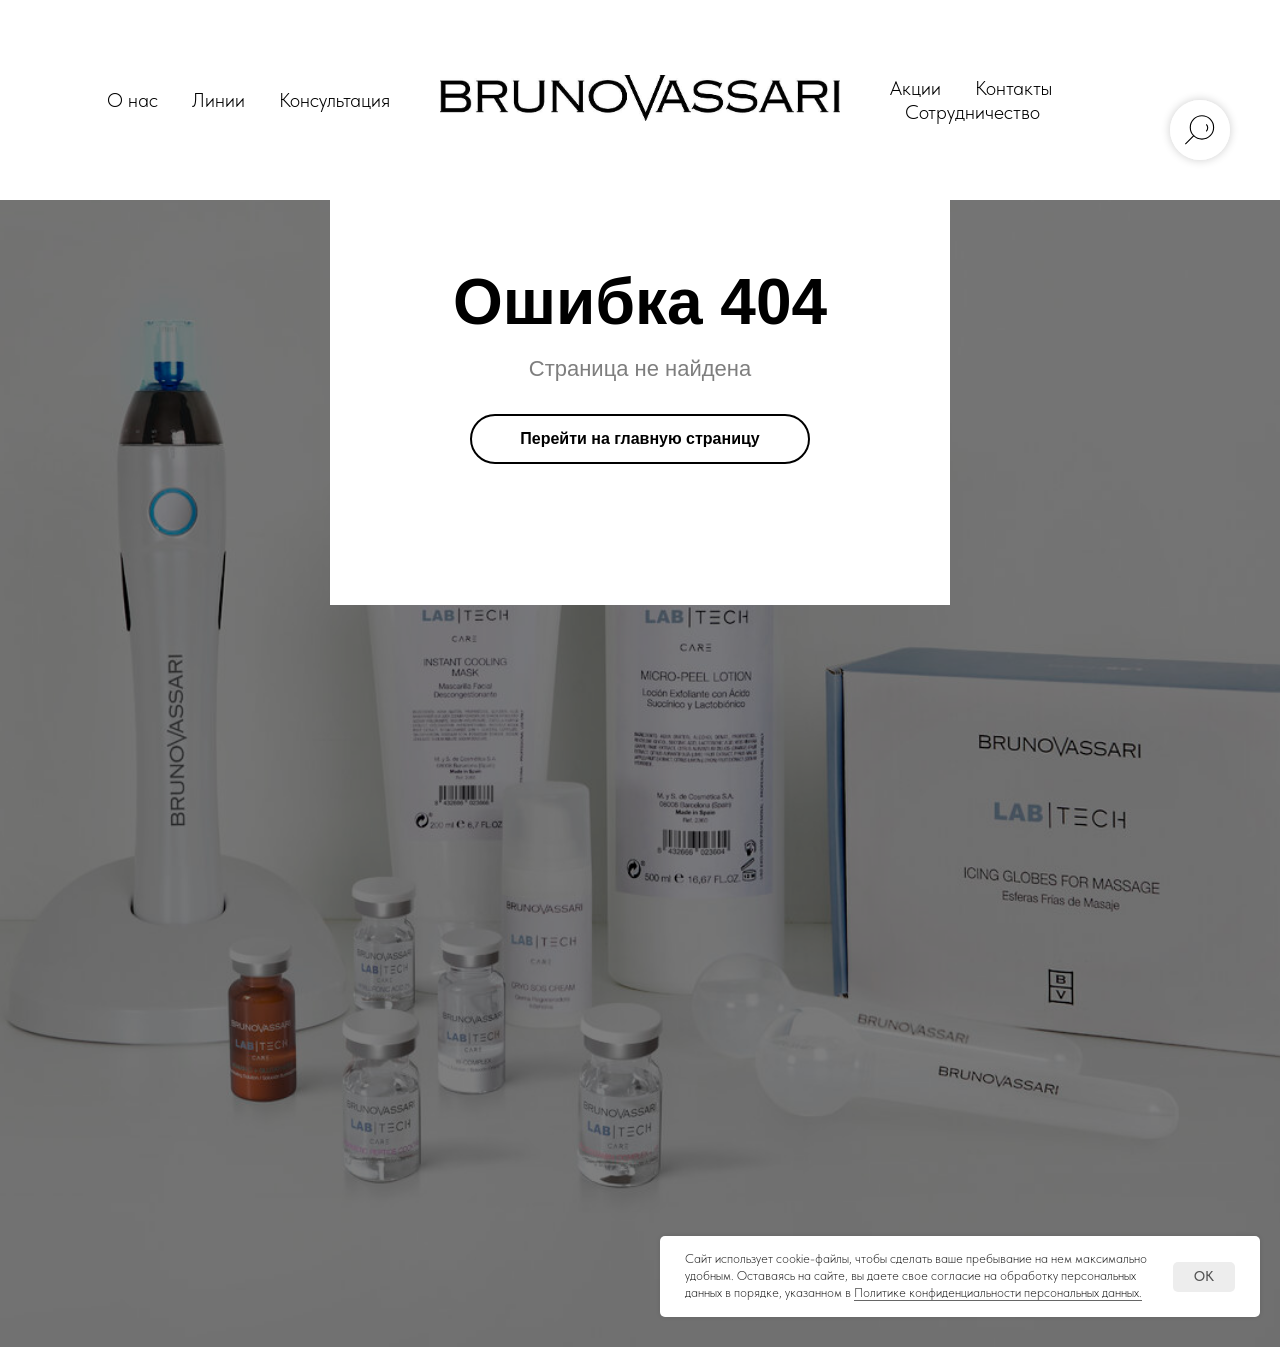 The width and height of the screenshot is (1280, 1347). I want to click on Контакты, so click(1013, 88).